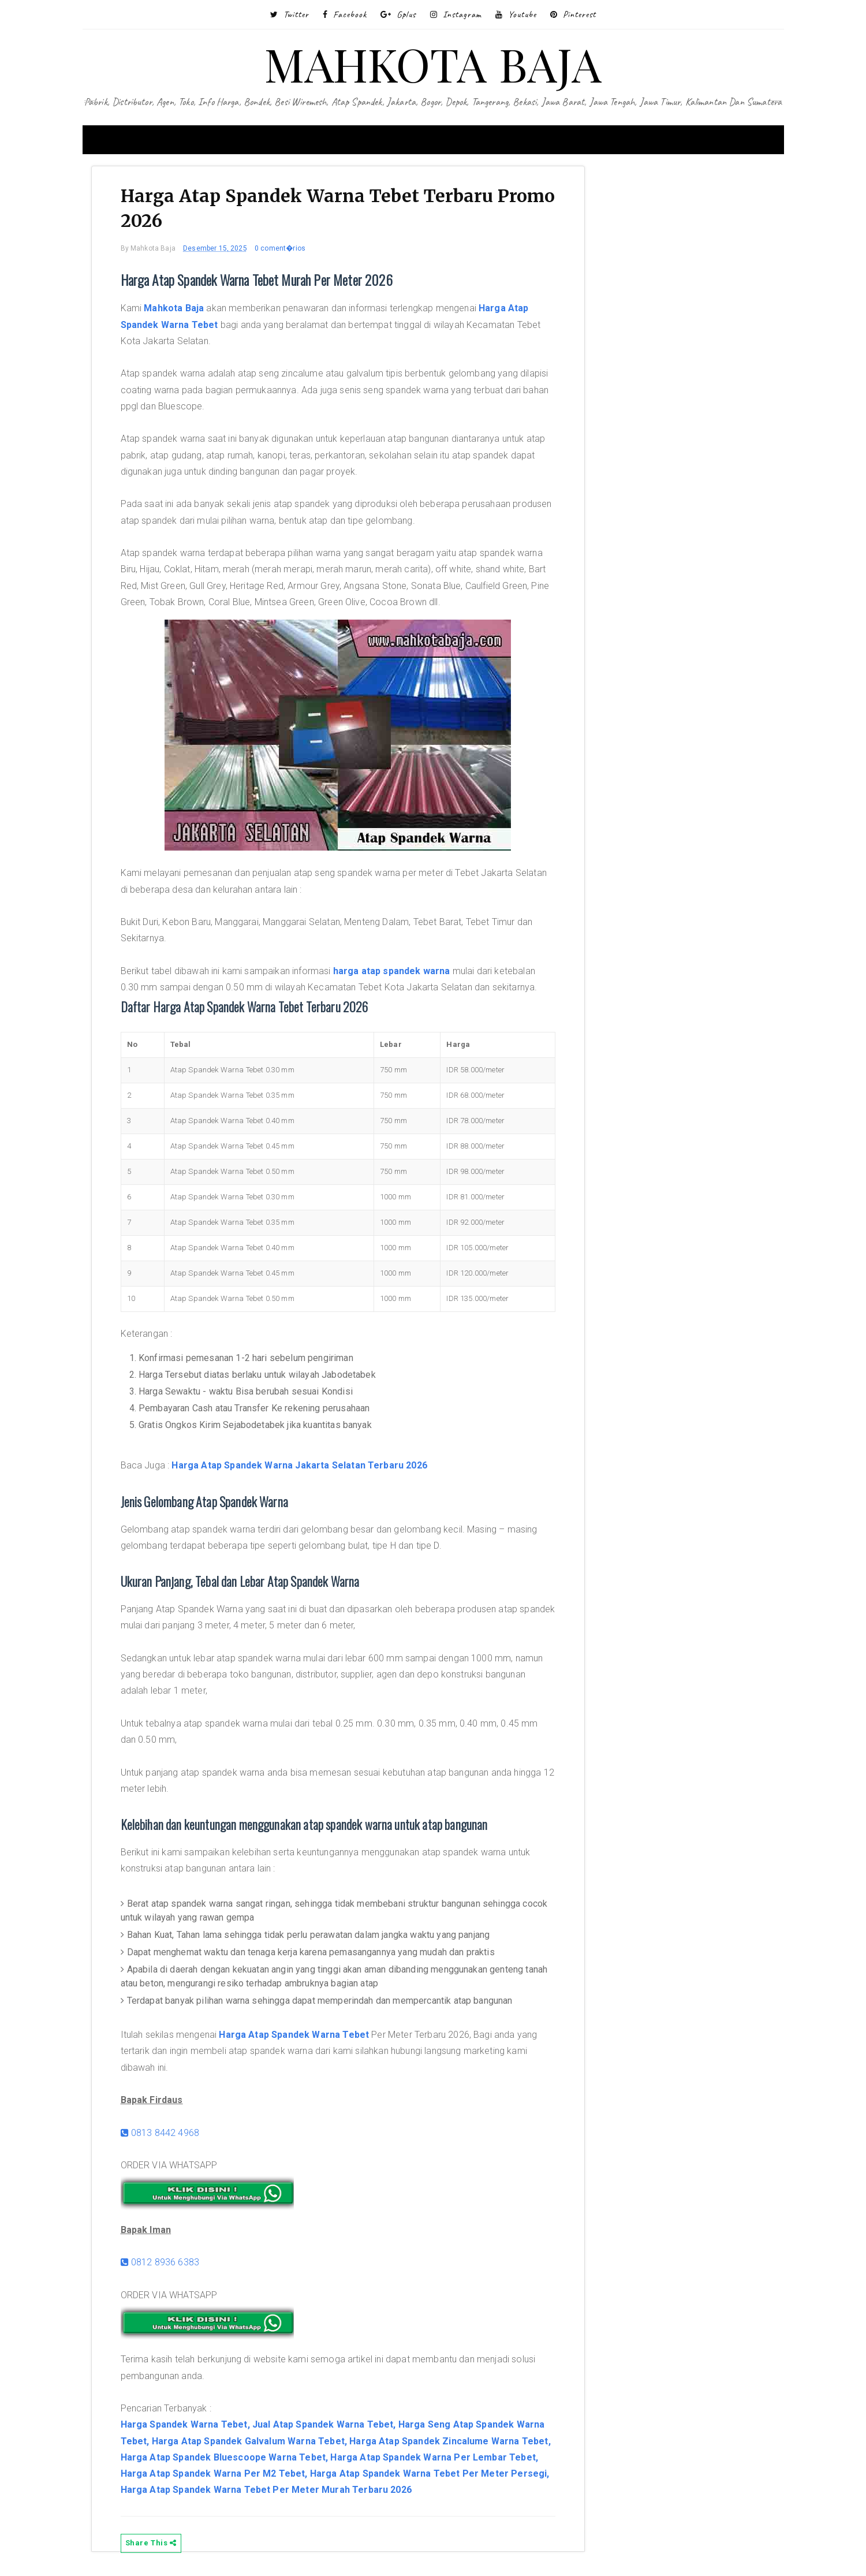 The height and width of the screenshot is (2576, 866). I want to click on 0812 8936 6383, so click(160, 2262).